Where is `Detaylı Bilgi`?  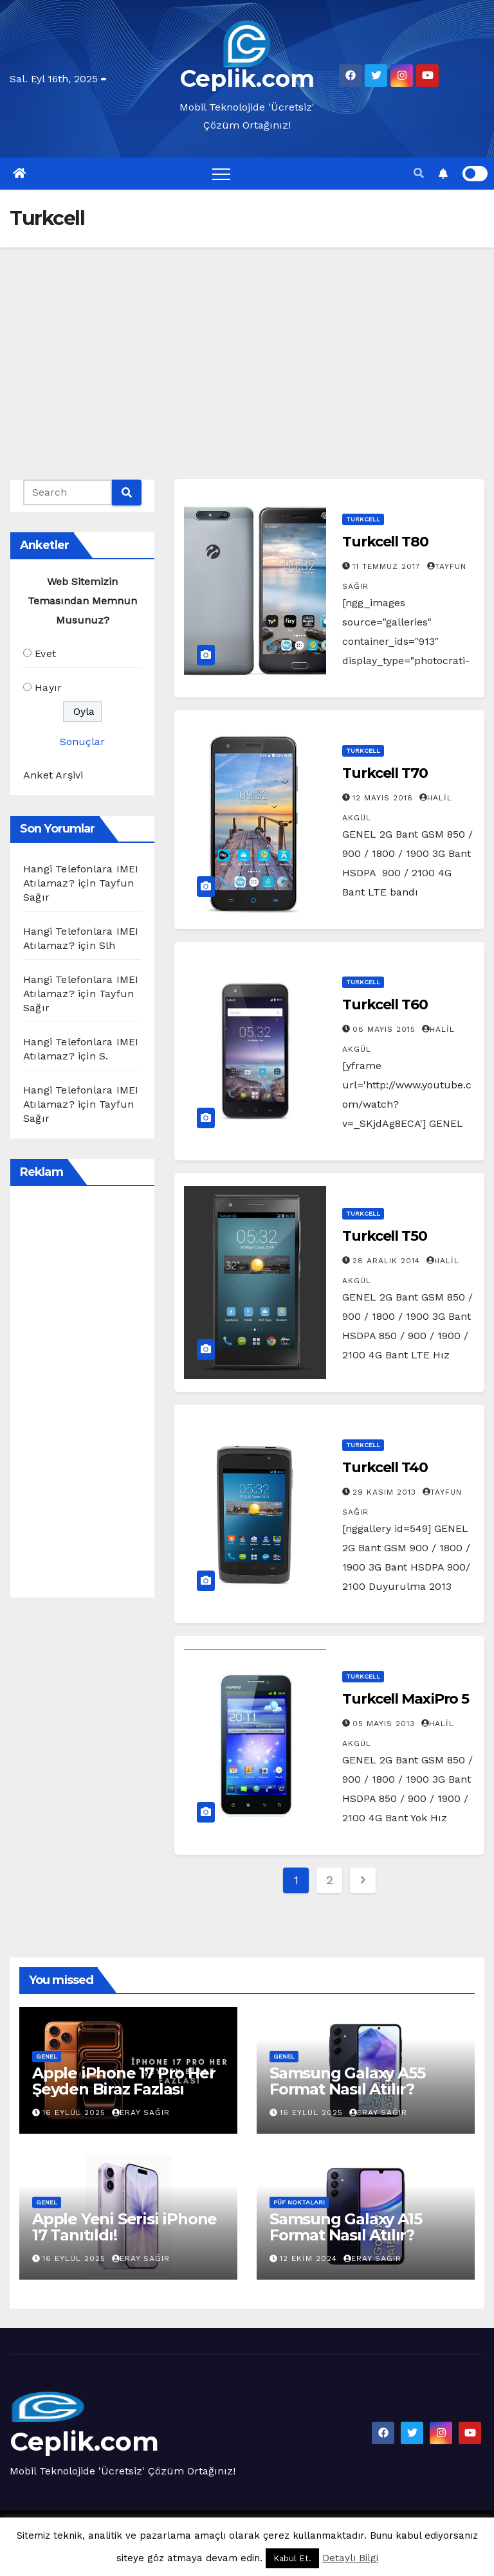
Detaylı Bilgi is located at coordinates (350, 2558).